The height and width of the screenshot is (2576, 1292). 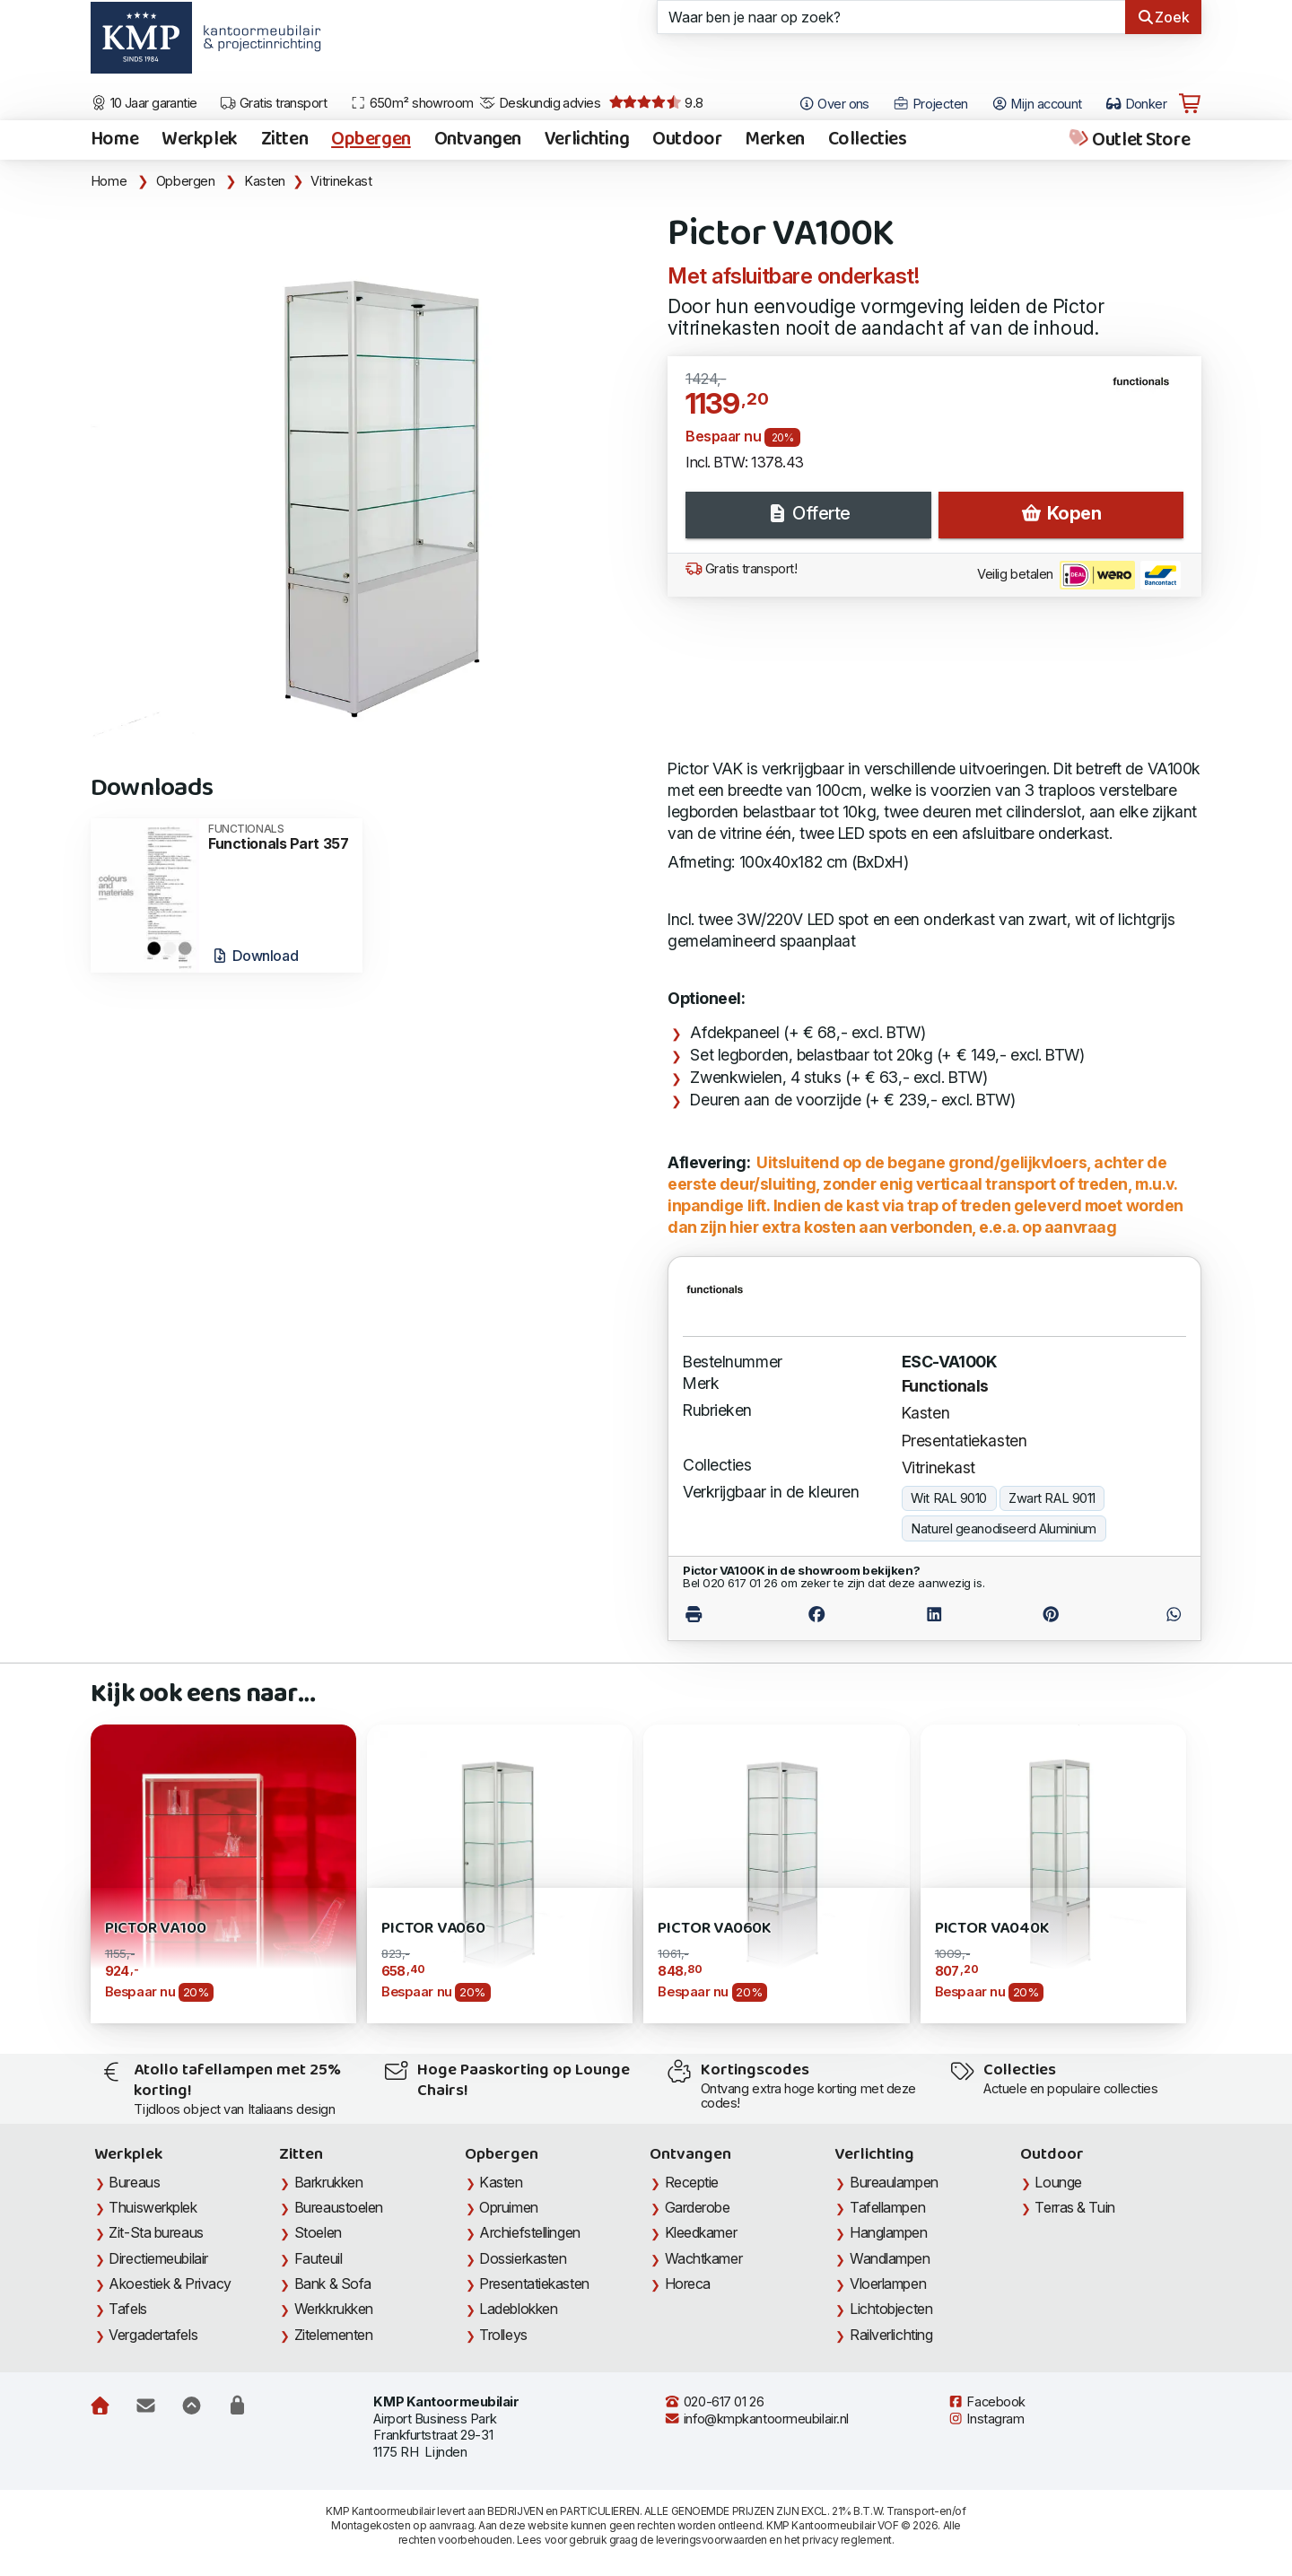 What do you see at coordinates (318, 2232) in the screenshot?
I see `Stoelen` at bounding box center [318, 2232].